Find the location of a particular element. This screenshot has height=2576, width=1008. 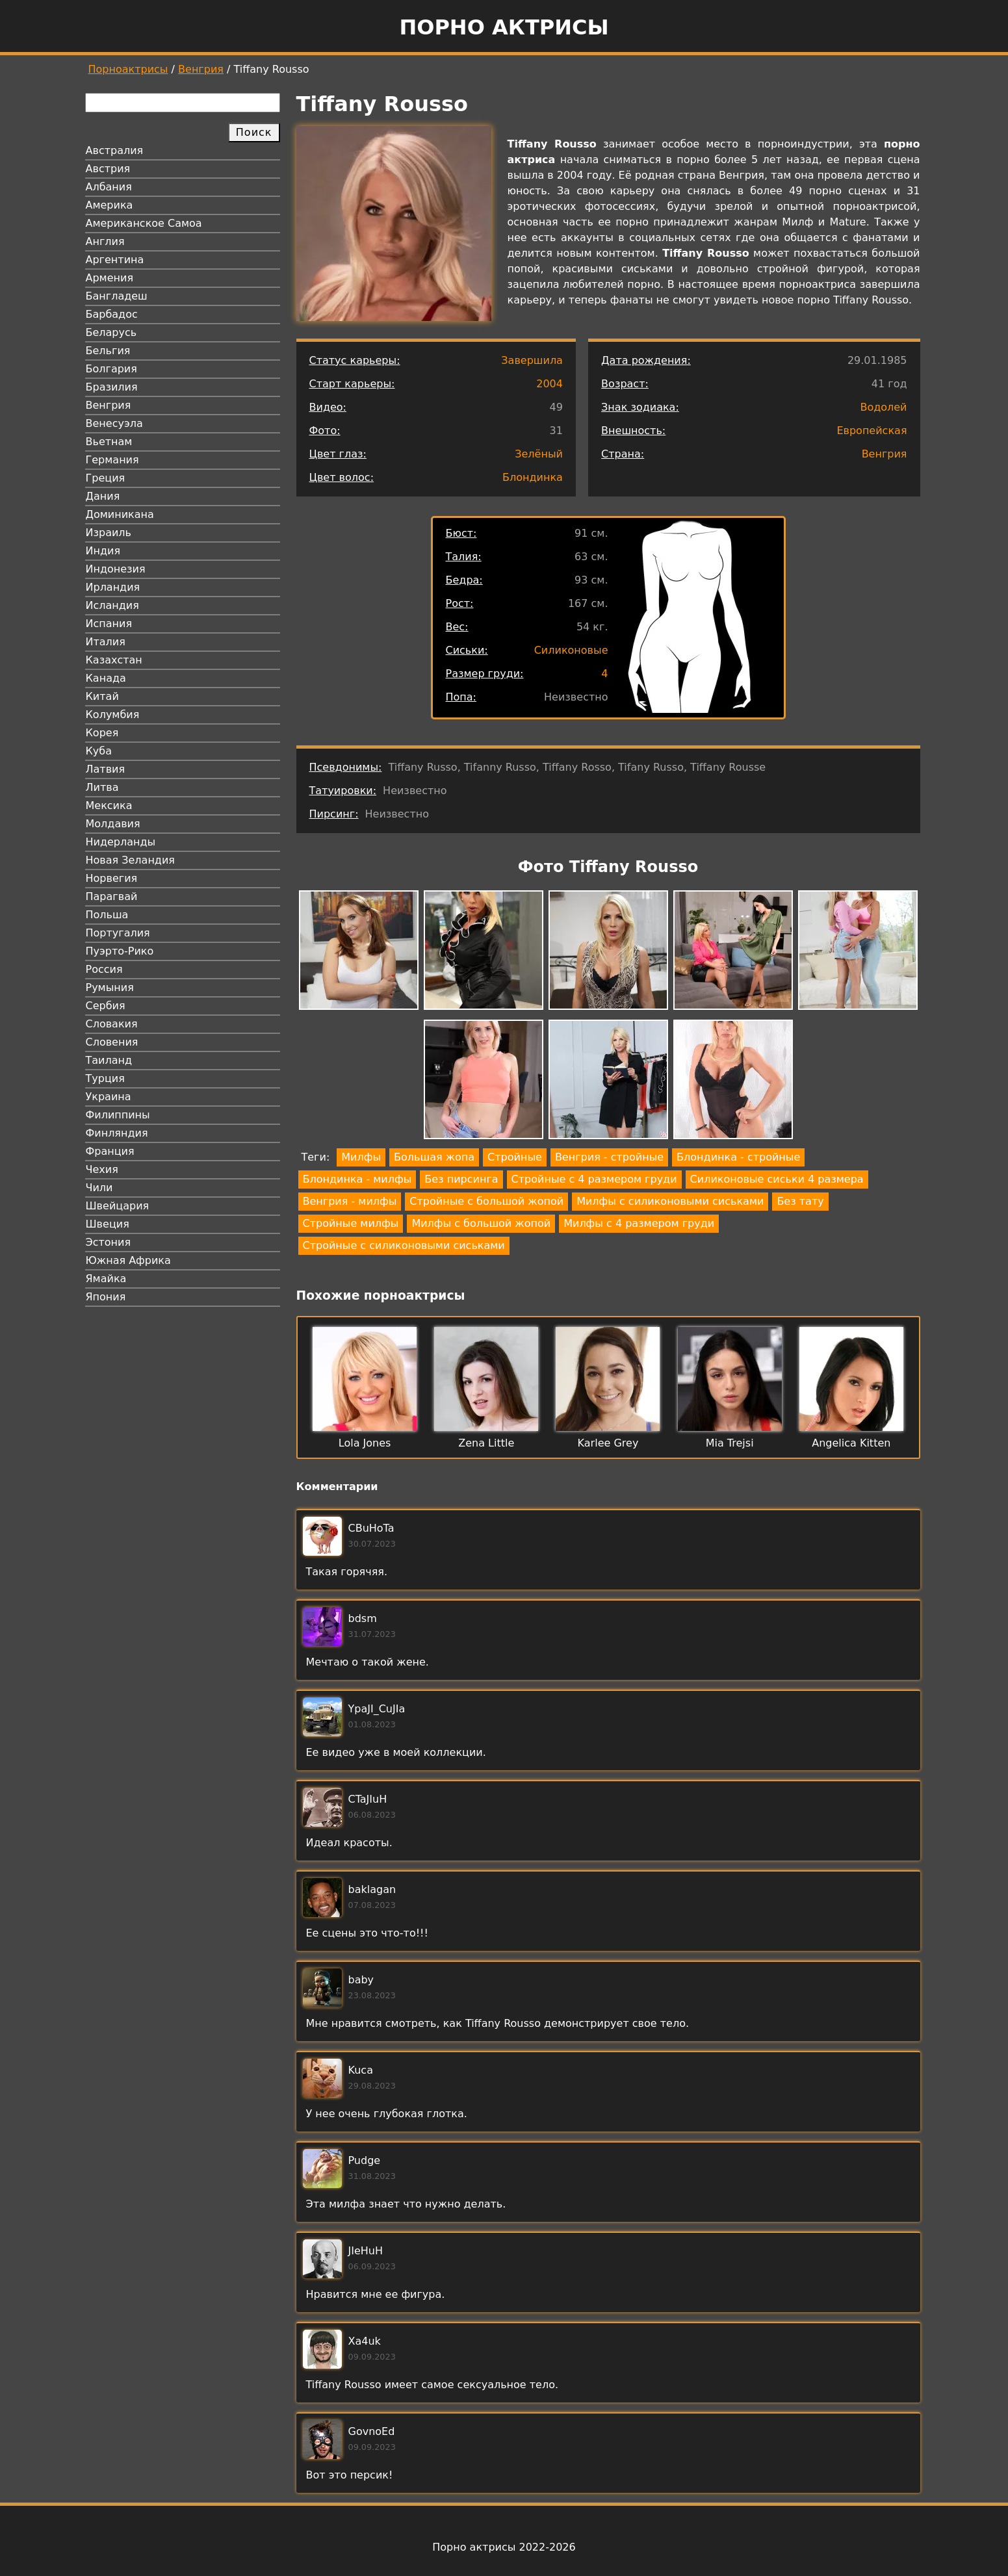

Болгария is located at coordinates (111, 369).